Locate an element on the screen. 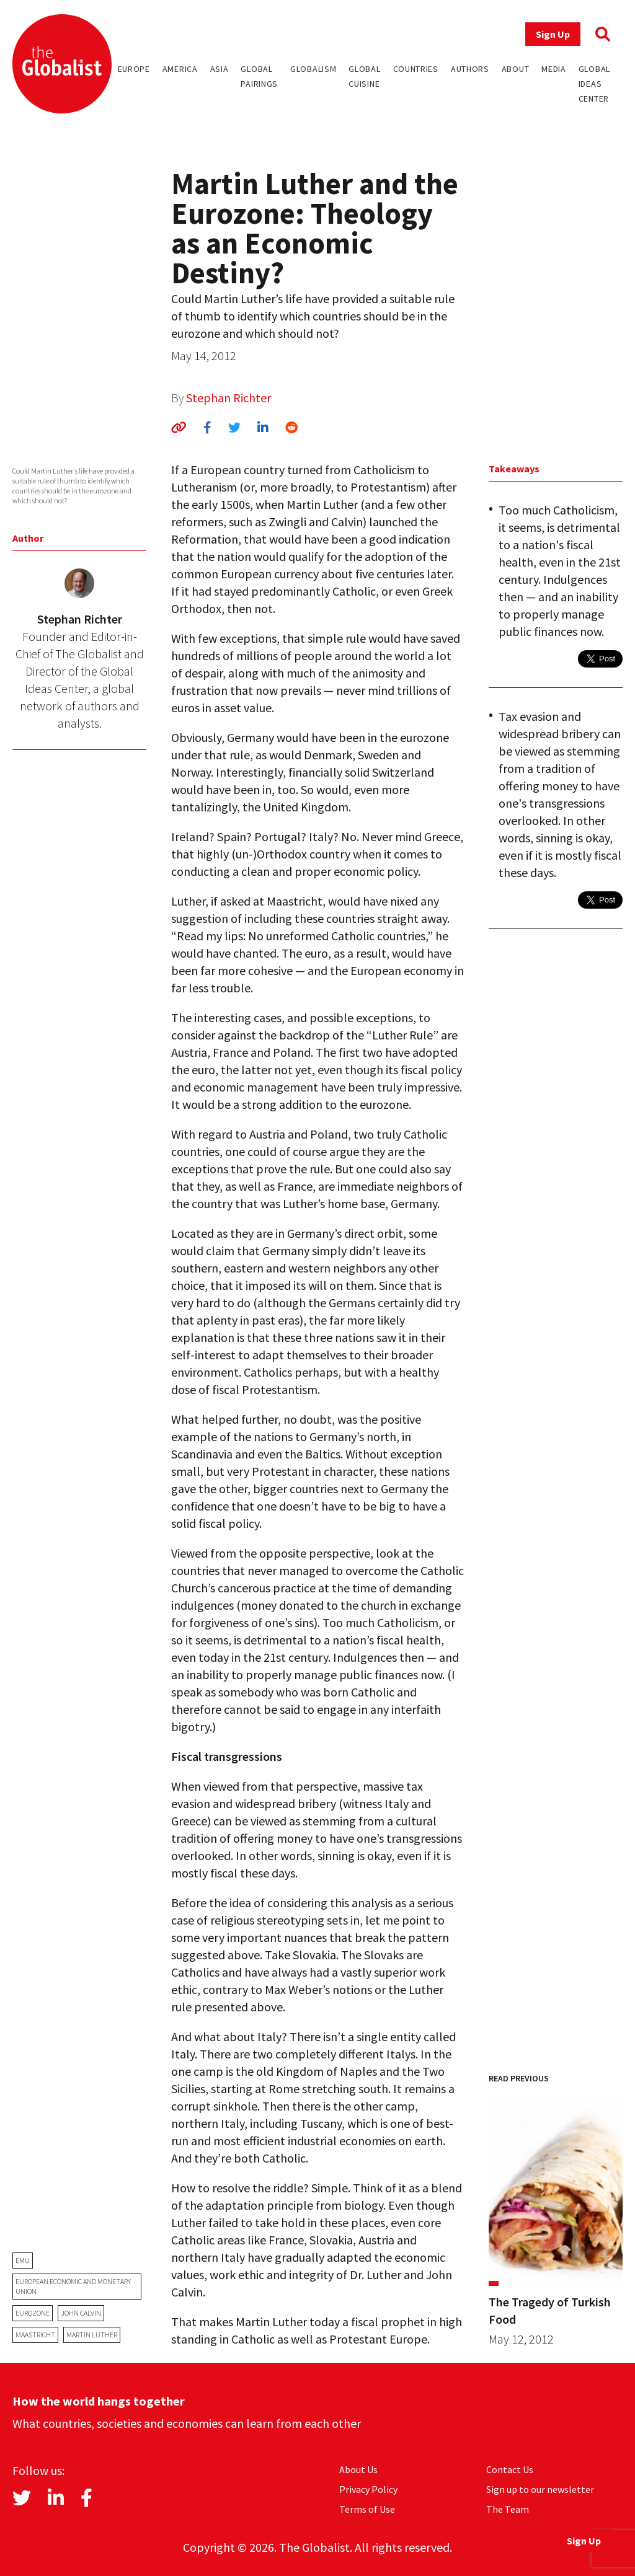 Image resolution: width=635 pixels, height=2576 pixels. Global Ideas Center is located at coordinates (594, 83).